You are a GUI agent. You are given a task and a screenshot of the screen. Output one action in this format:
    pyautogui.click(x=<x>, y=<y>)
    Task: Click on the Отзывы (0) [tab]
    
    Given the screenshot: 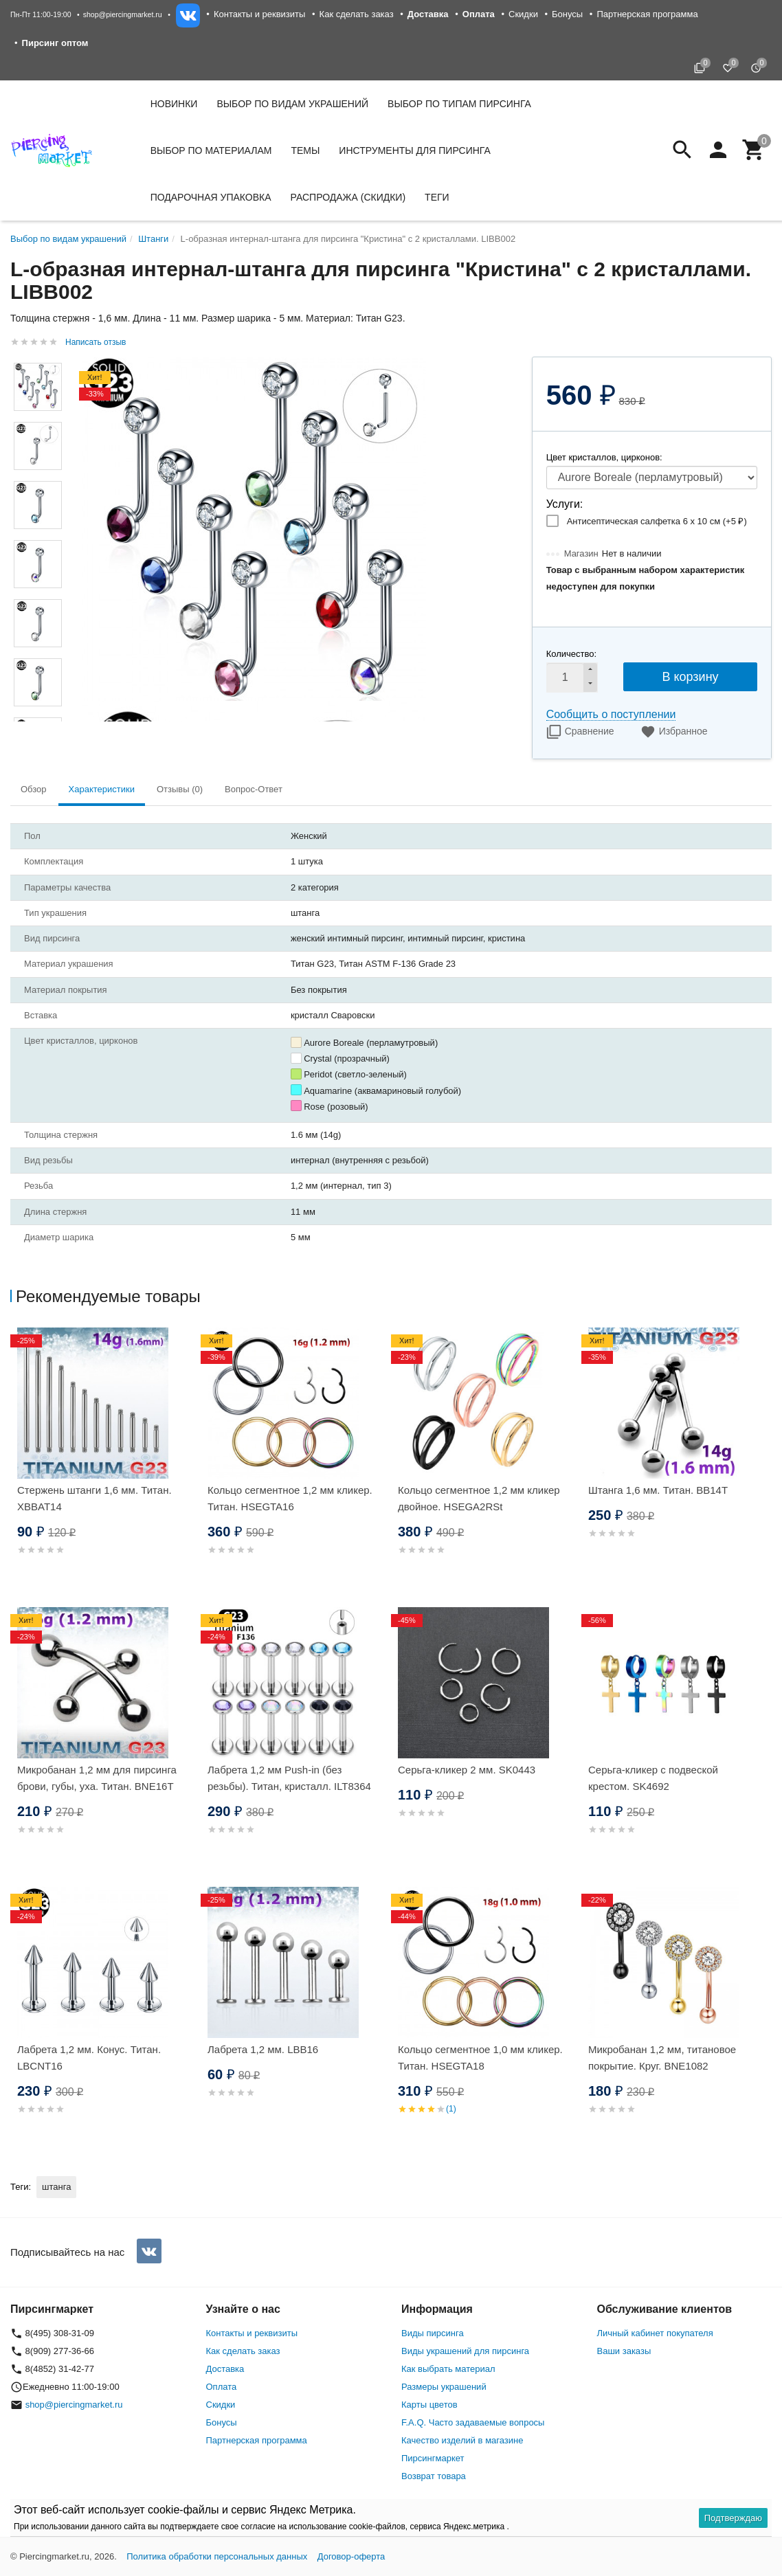 What is the action you would take?
    pyautogui.click(x=180, y=789)
    